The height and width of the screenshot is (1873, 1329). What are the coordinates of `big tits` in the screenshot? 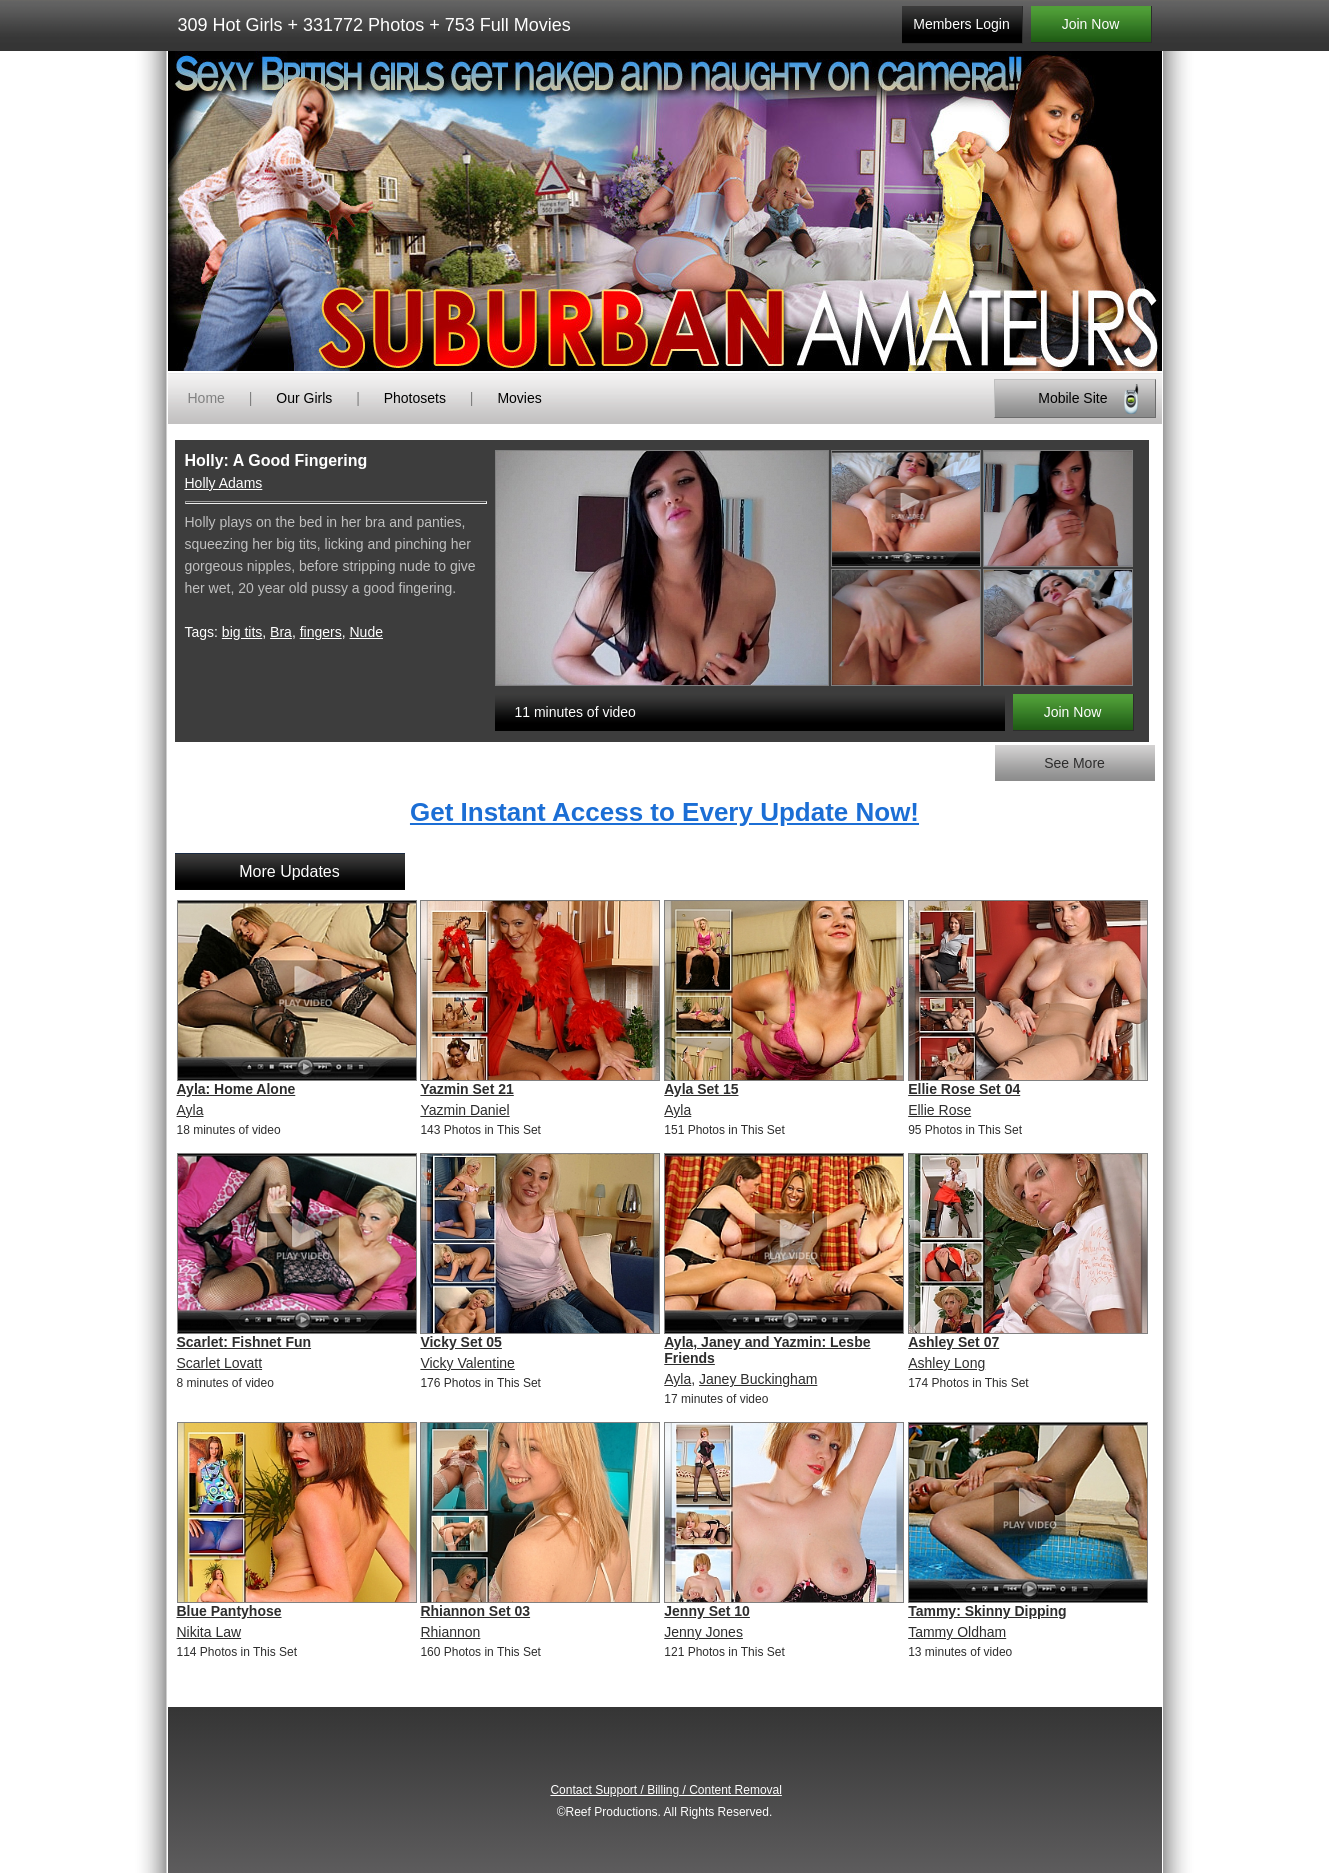 It's located at (242, 632).